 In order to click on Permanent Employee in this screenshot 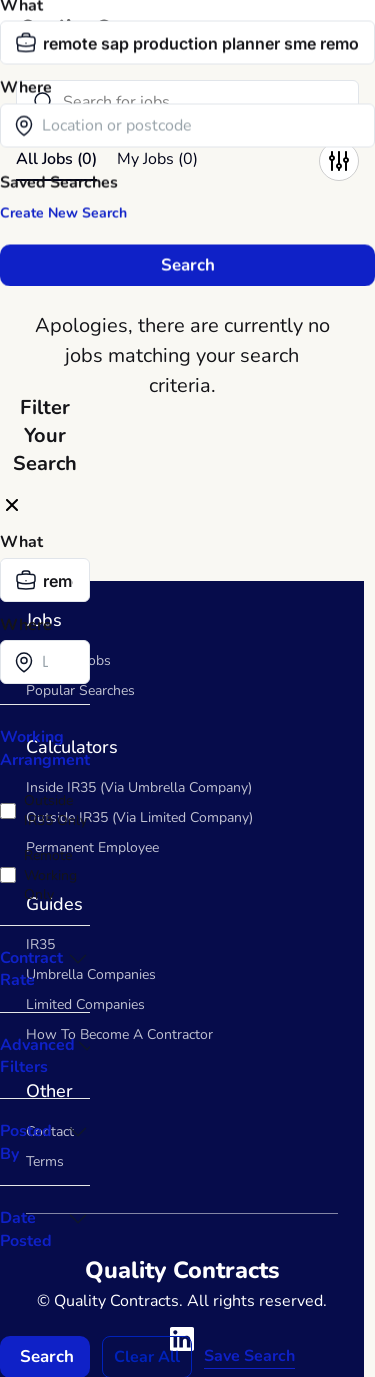, I will do `click(92, 847)`.